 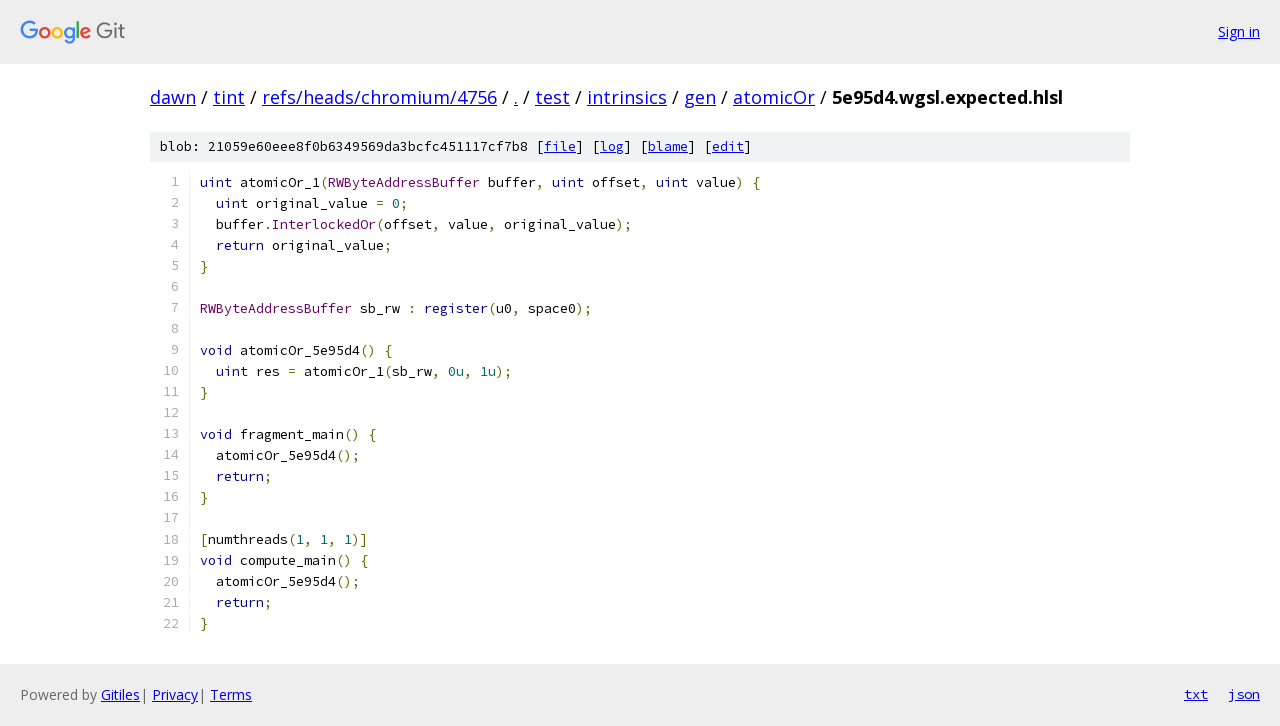 What do you see at coordinates (231, 694) in the screenshot?
I see `Terms` at bounding box center [231, 694].